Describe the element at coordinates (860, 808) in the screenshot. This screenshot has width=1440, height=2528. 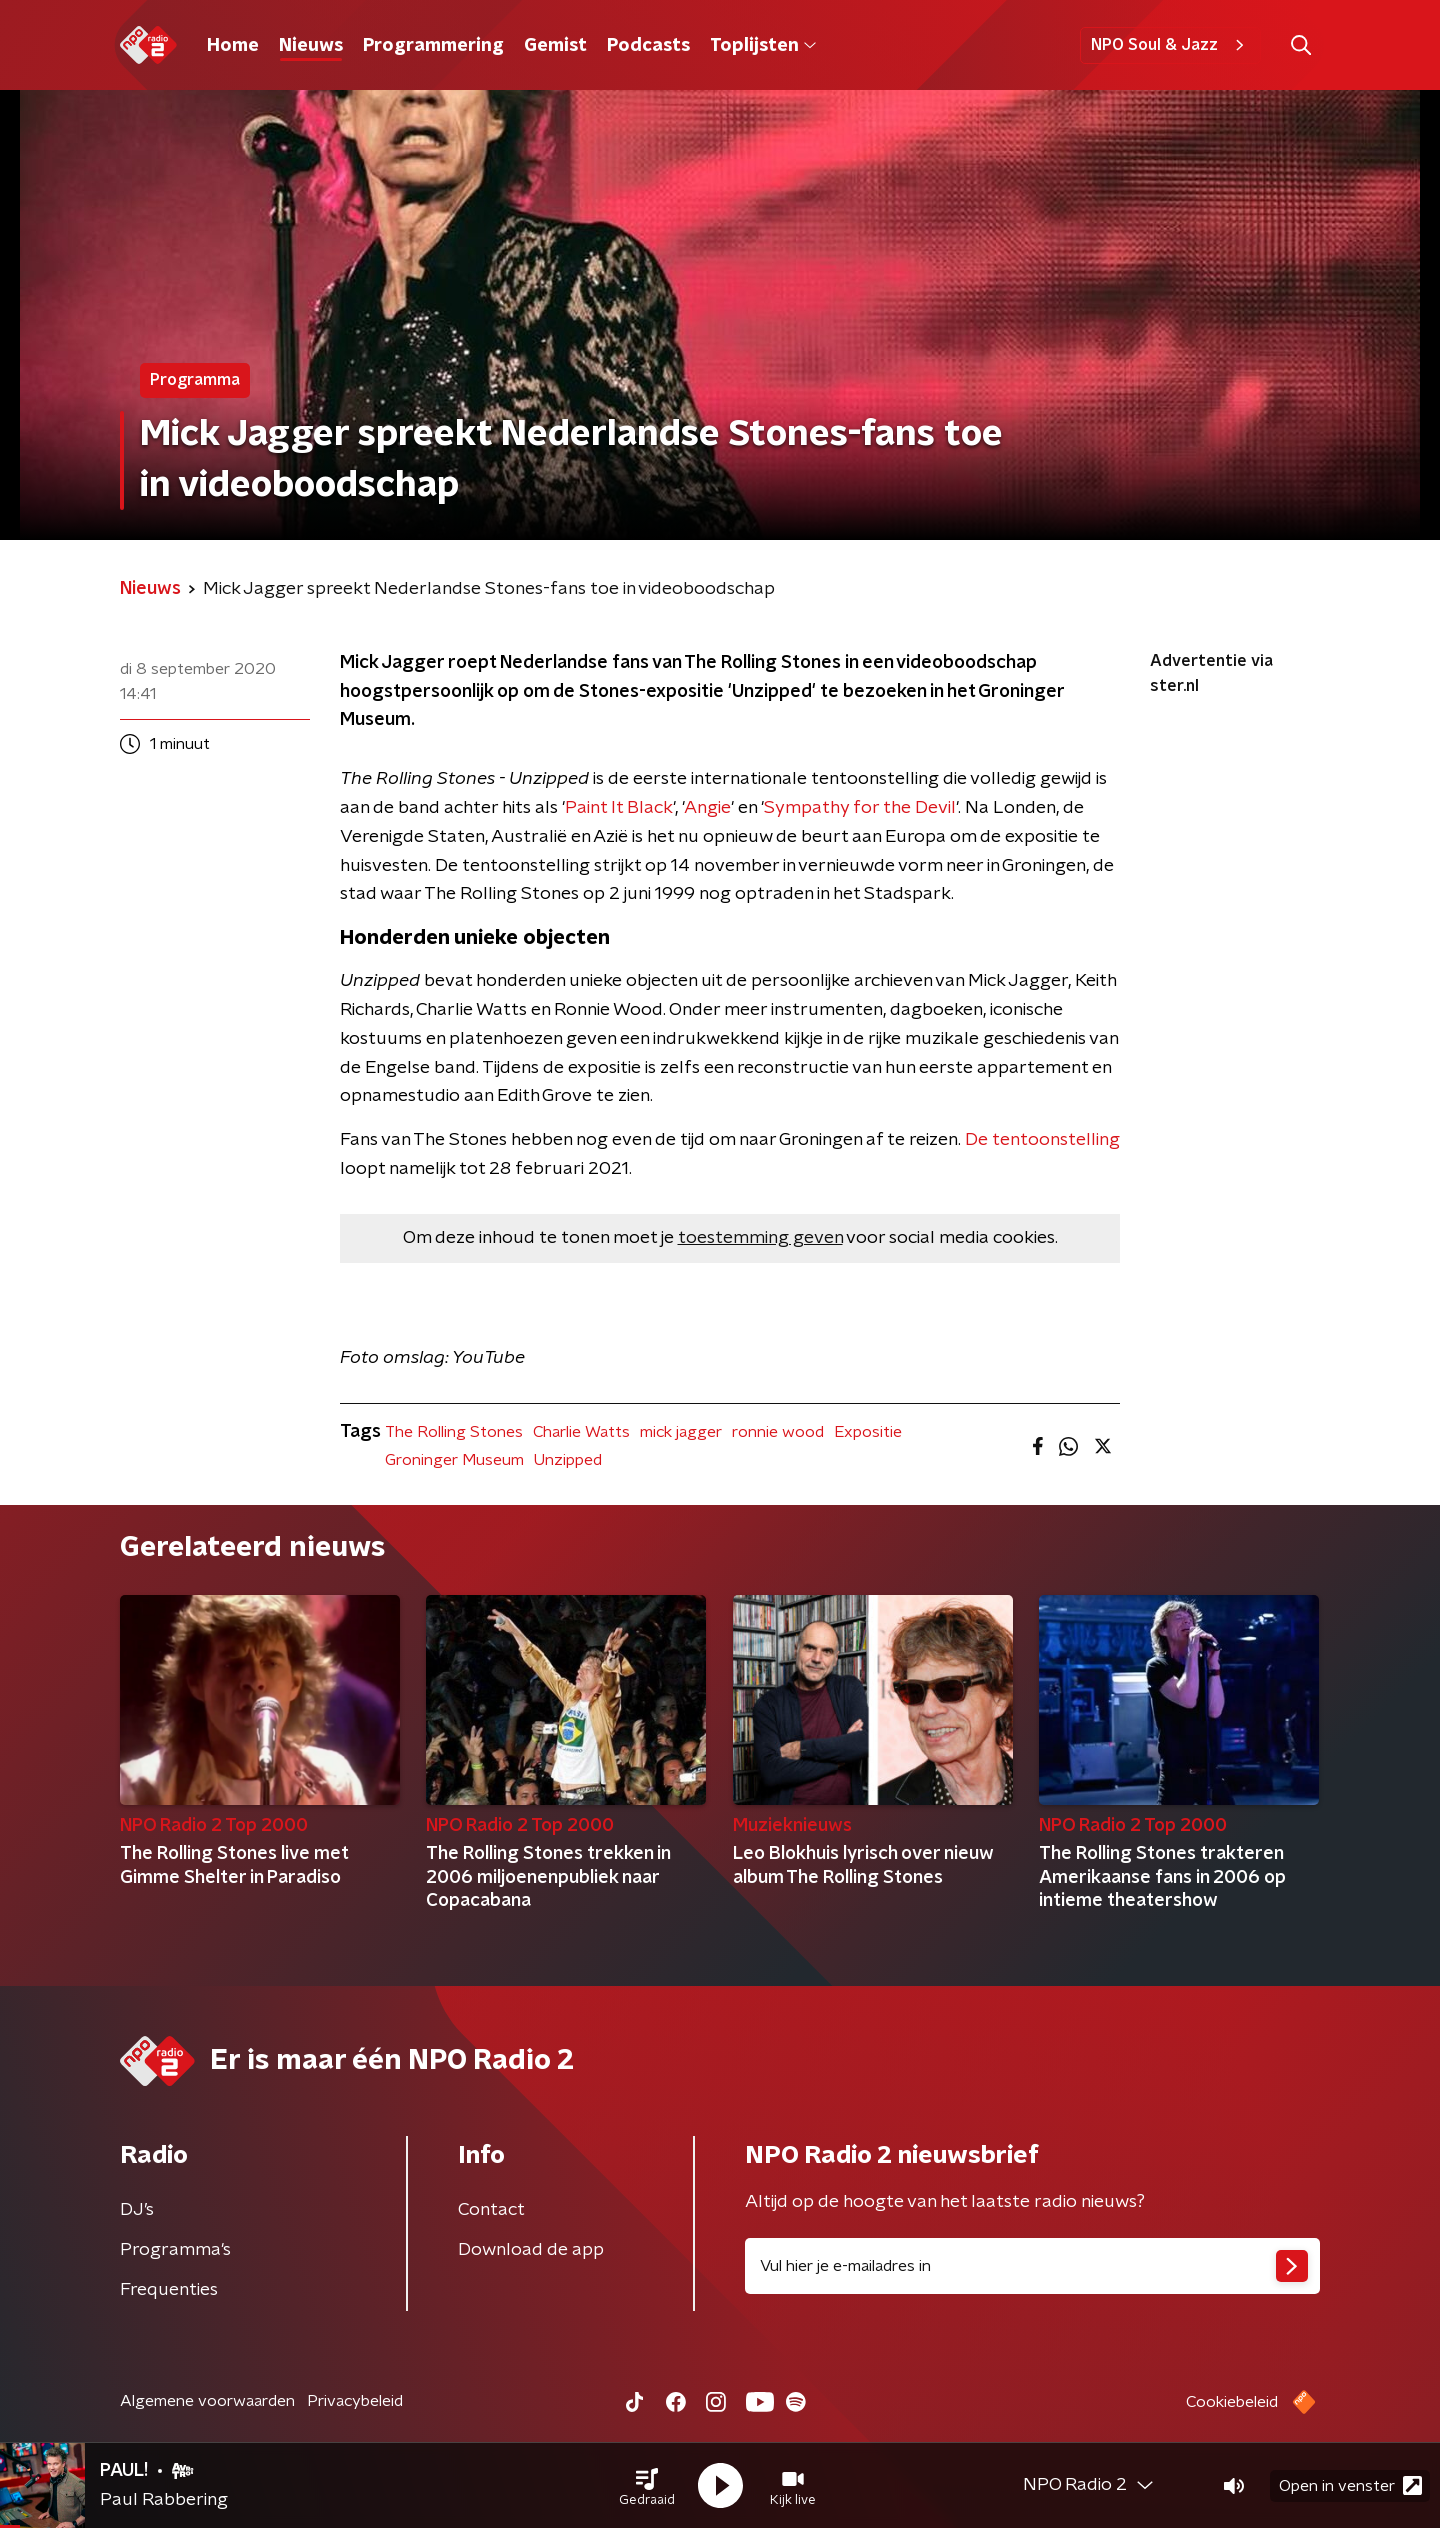
I see `Sympathy for the Devil` at that location.